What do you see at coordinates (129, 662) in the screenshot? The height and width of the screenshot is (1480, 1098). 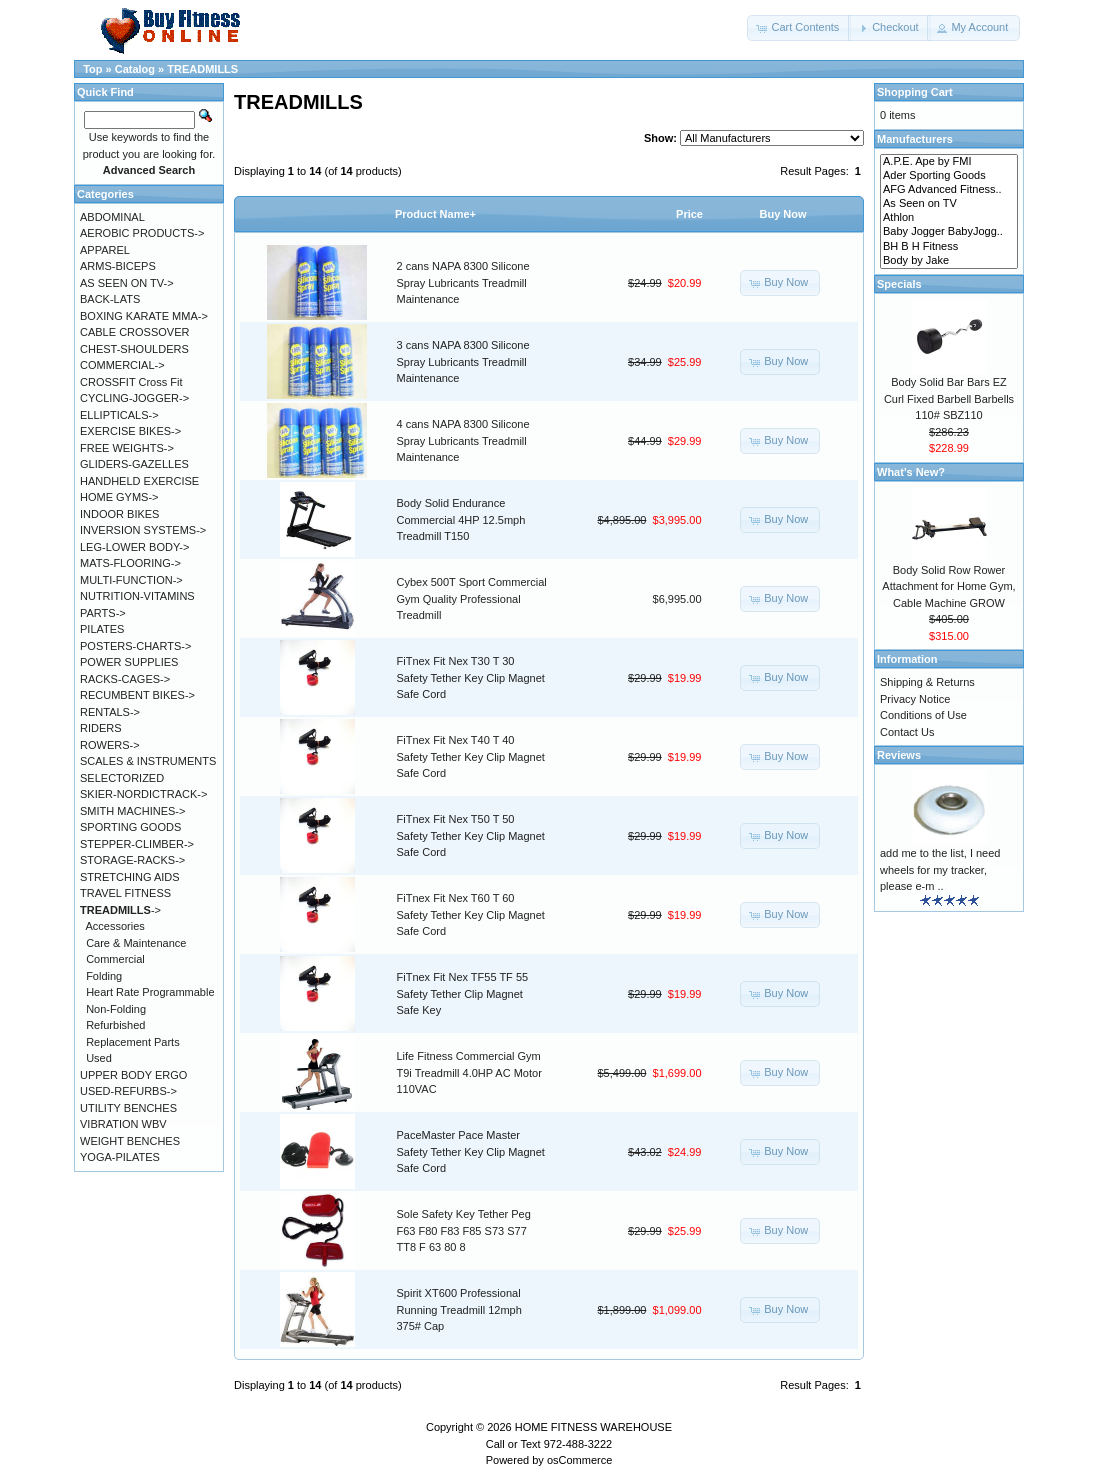 I see `POWER SUPPLIES` at bounding box center [129, 662].